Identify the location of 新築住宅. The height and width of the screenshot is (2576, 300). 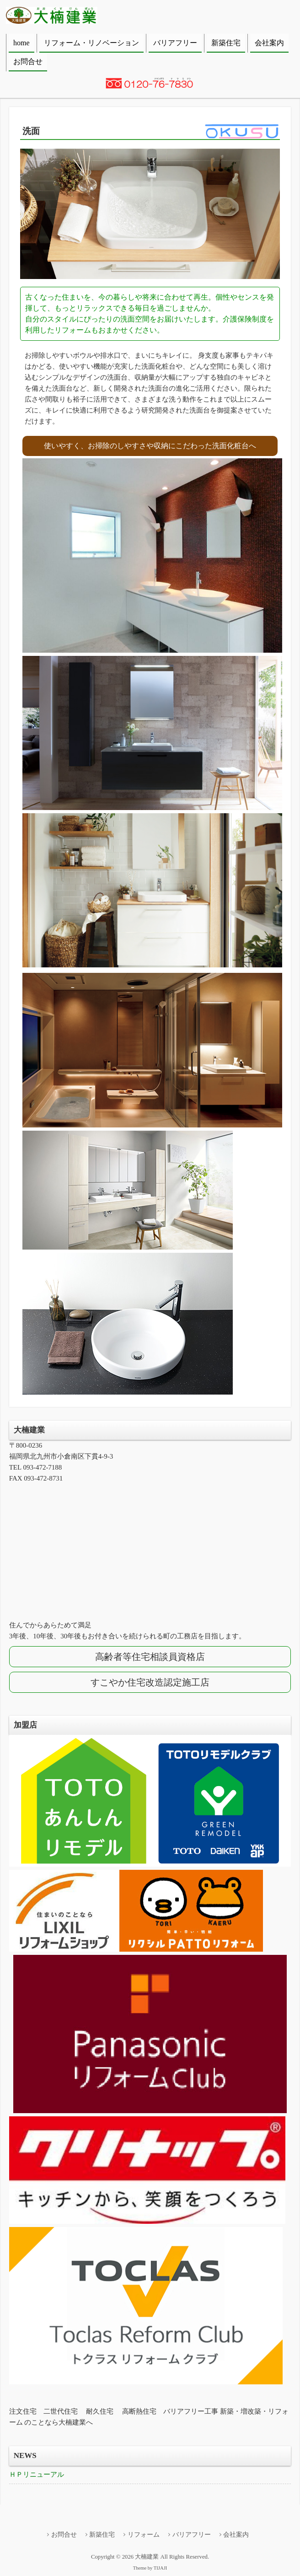
(226, 43).